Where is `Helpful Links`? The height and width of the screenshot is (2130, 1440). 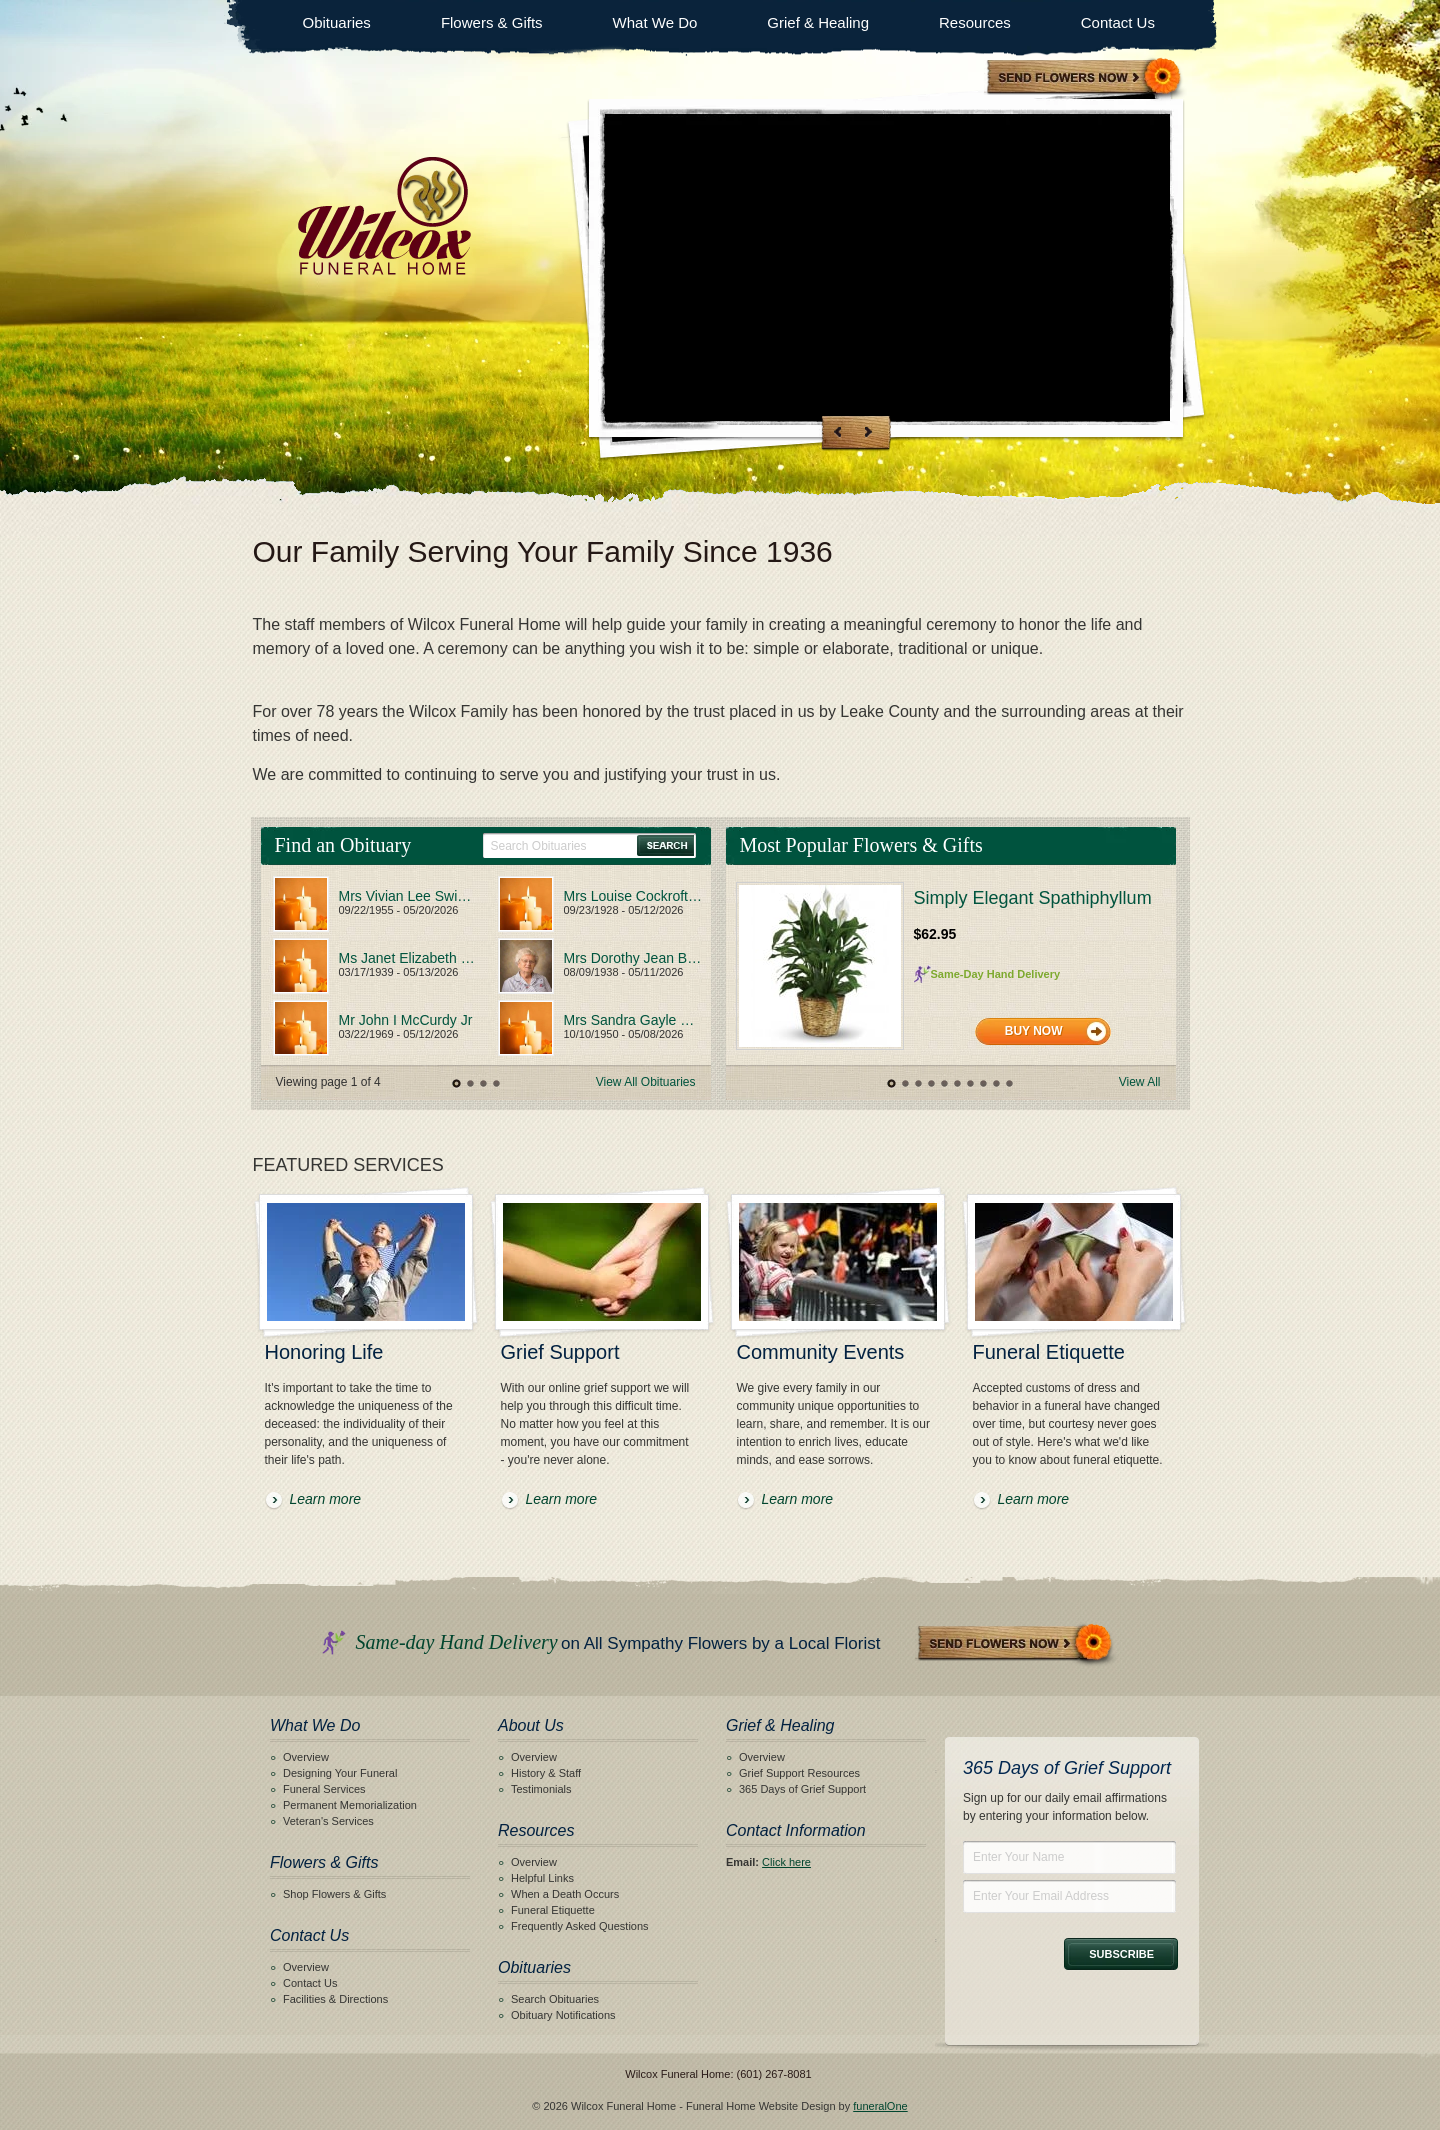
Helpful Links is located at coordinates (542, 1878).